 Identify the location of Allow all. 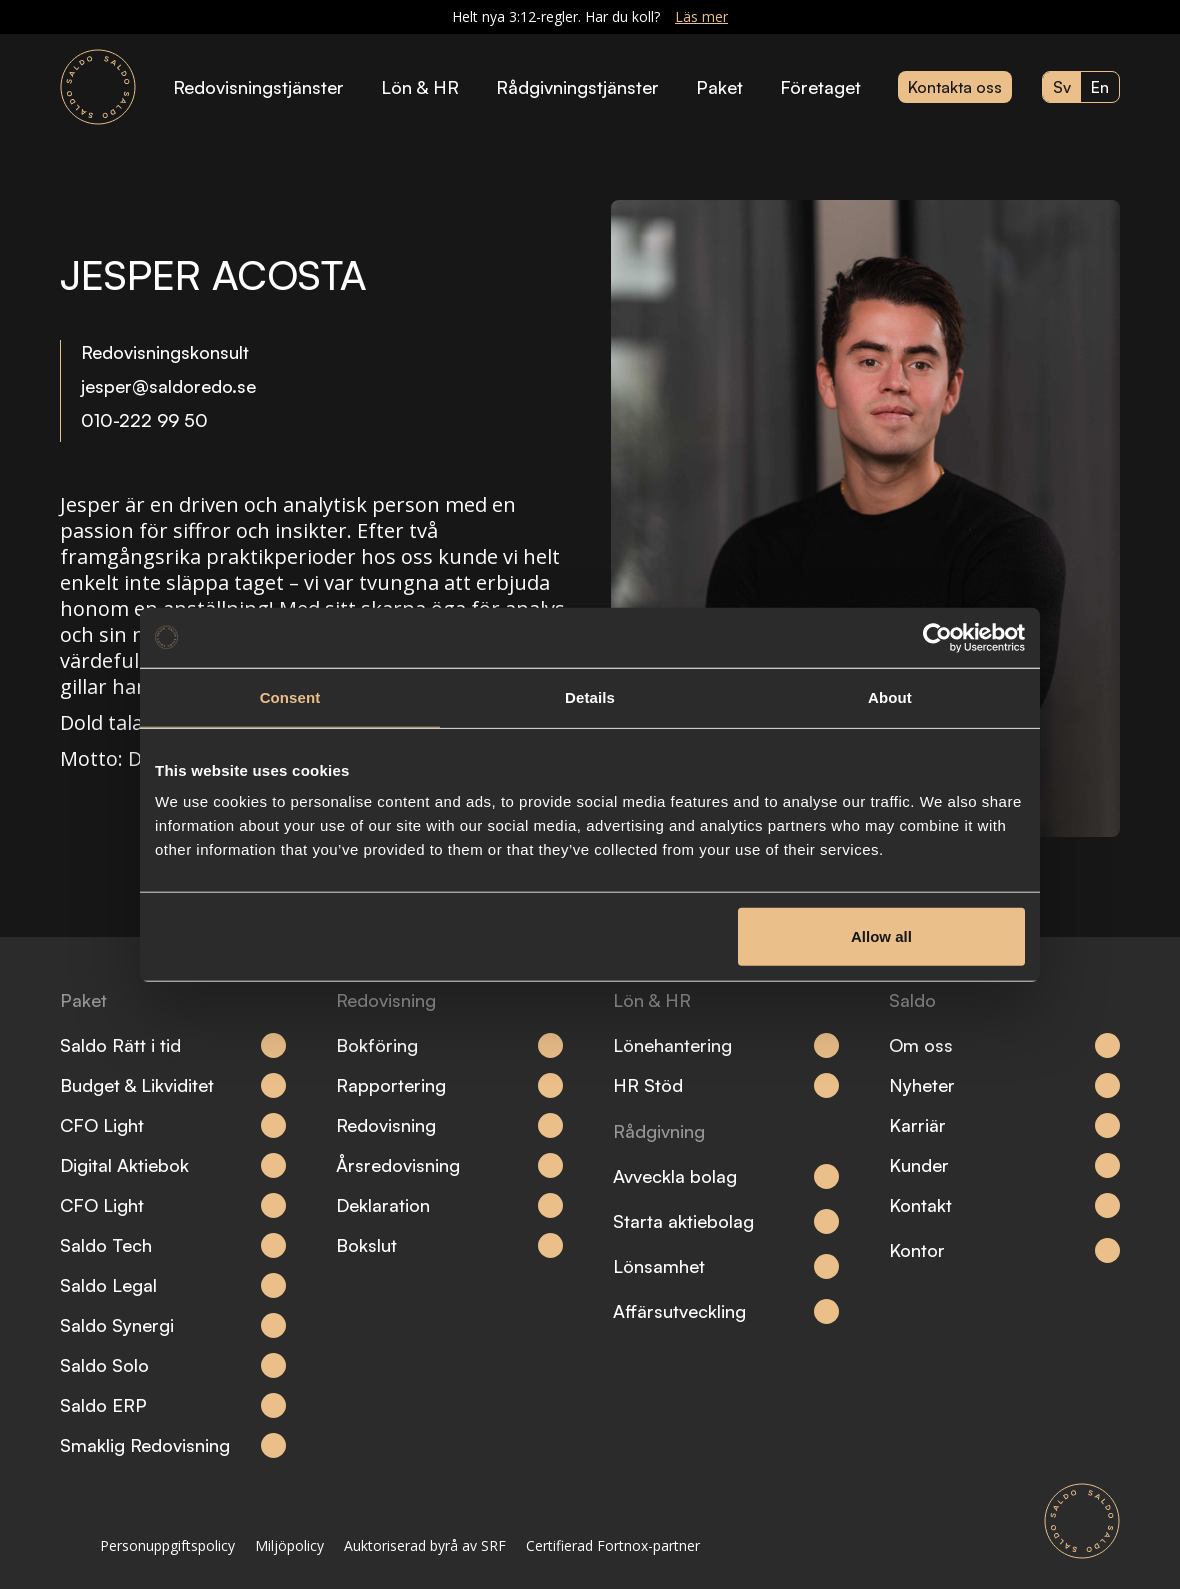
(881, 936).